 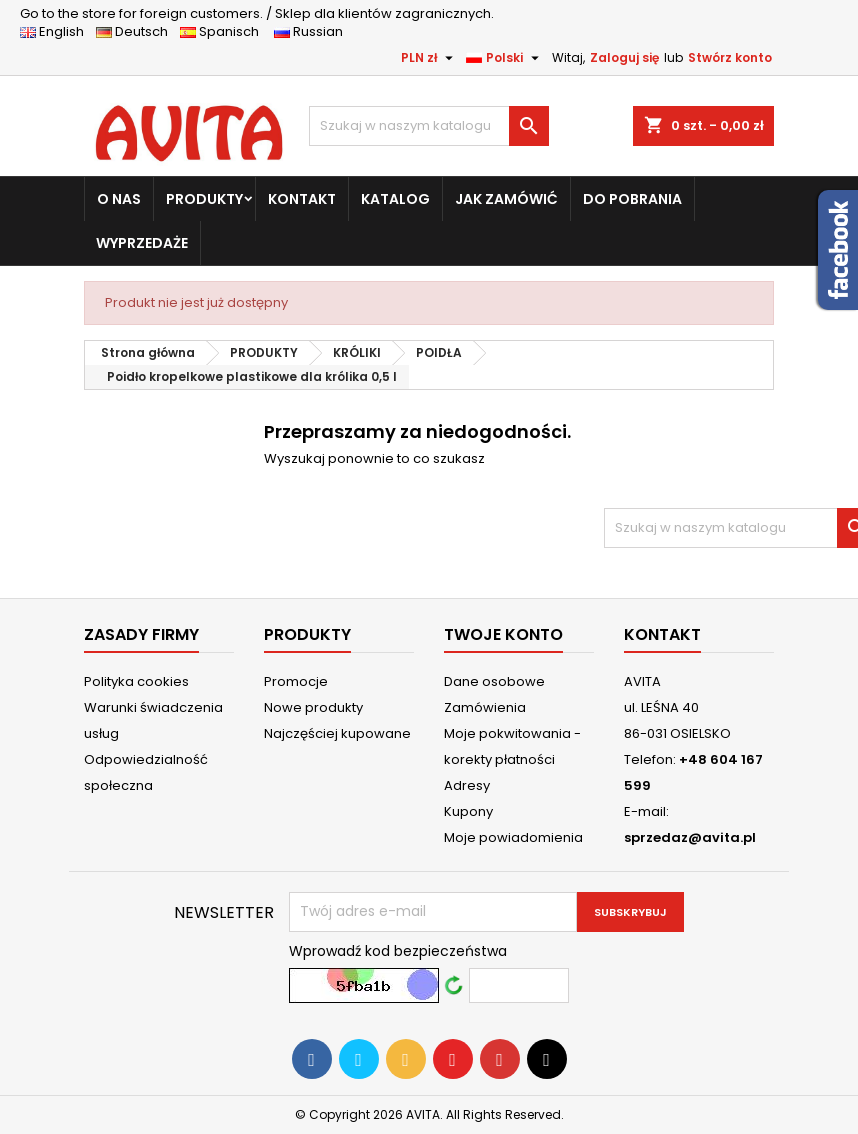 I want to click on DO POBRANIA, so click(x=632, y=199).